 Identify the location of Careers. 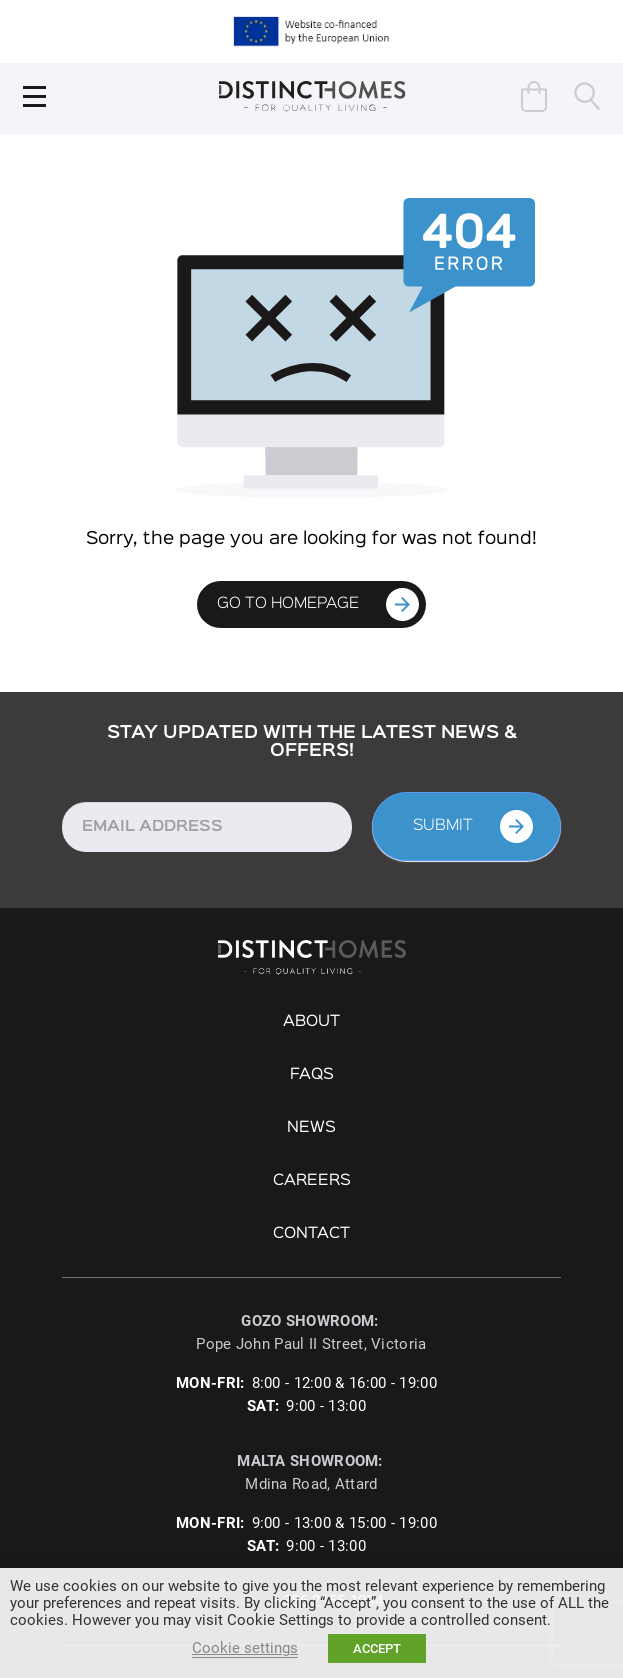
(312, 1181).